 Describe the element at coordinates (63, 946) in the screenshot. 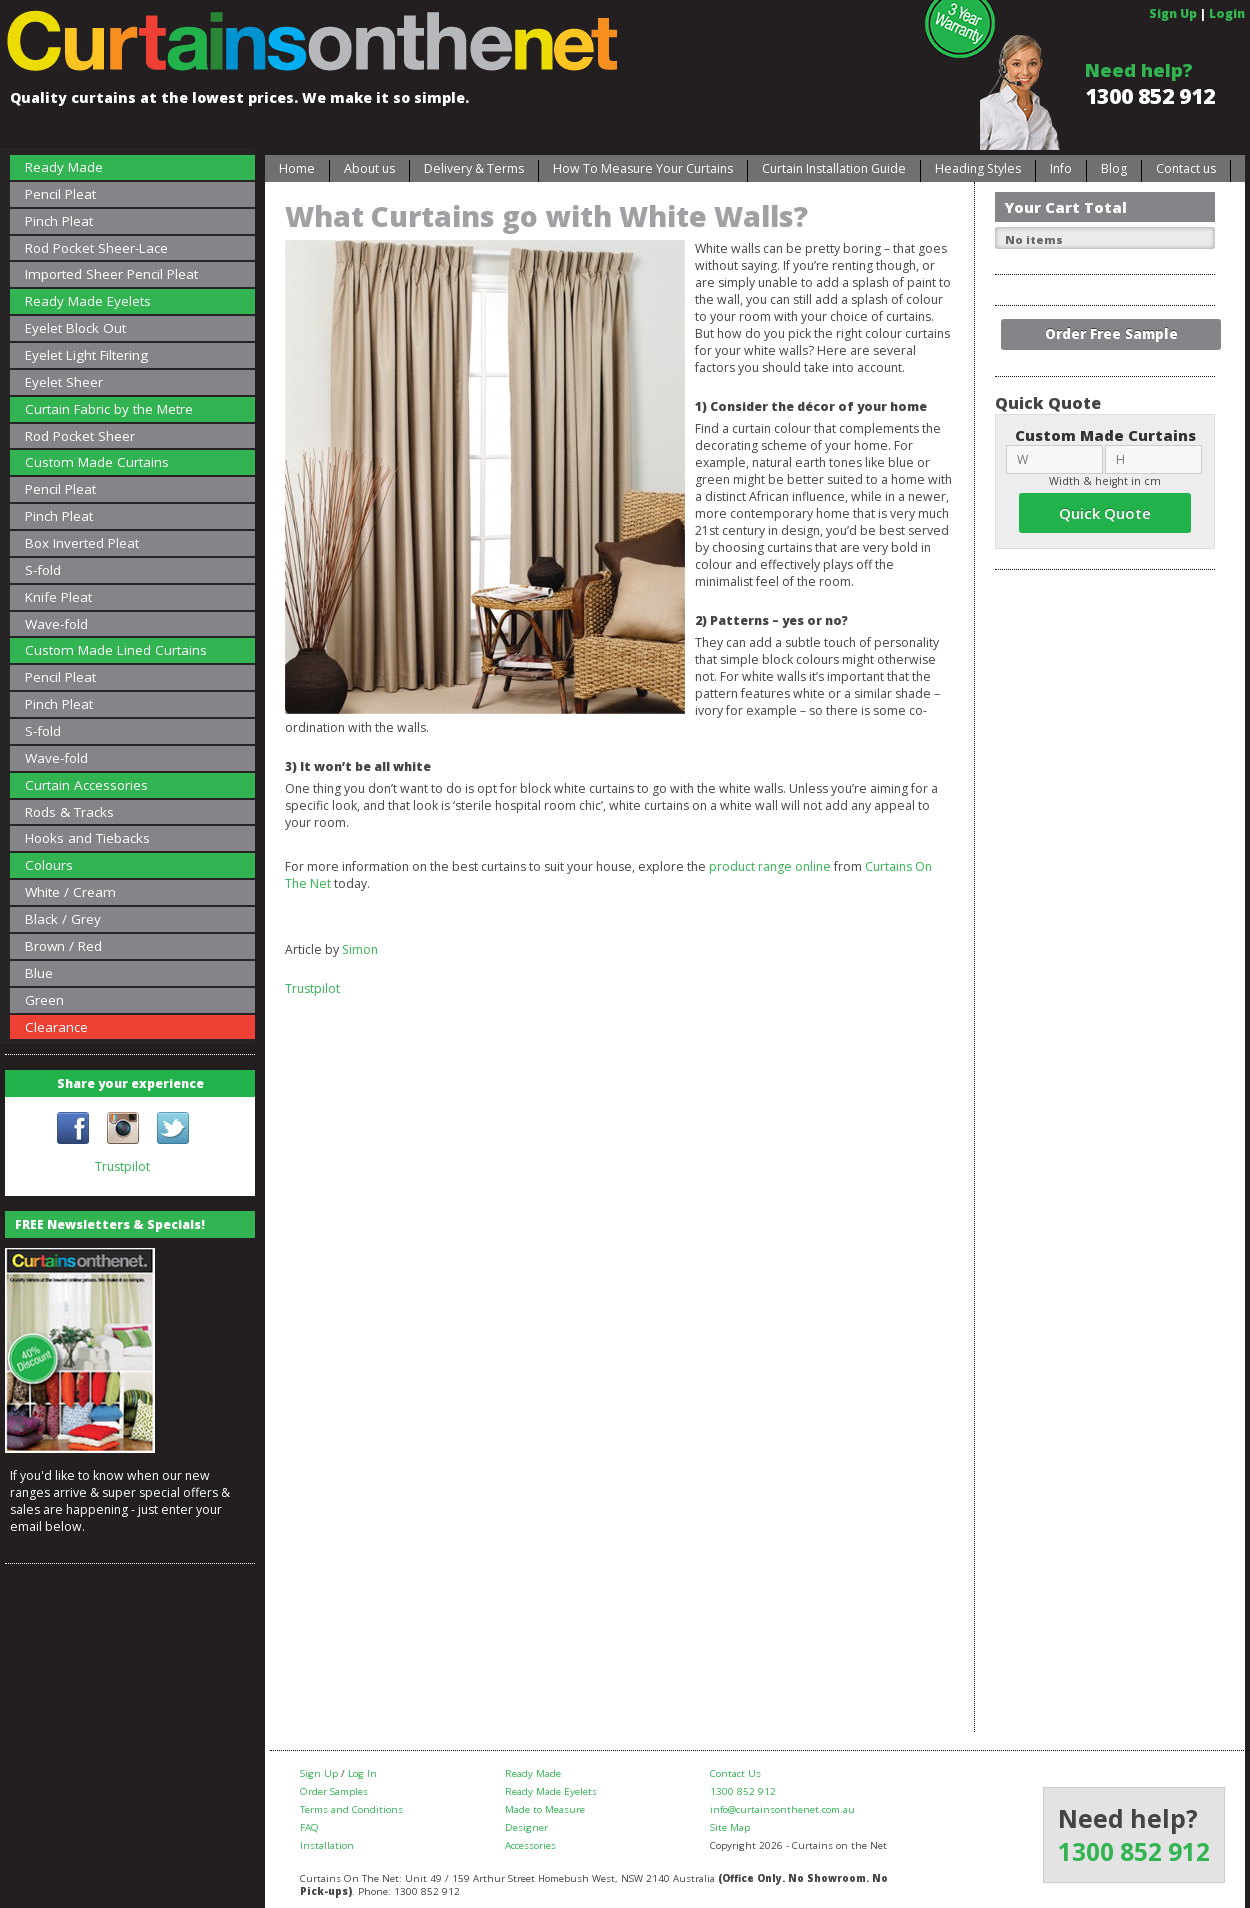

I see `Brown / Red` at that location.